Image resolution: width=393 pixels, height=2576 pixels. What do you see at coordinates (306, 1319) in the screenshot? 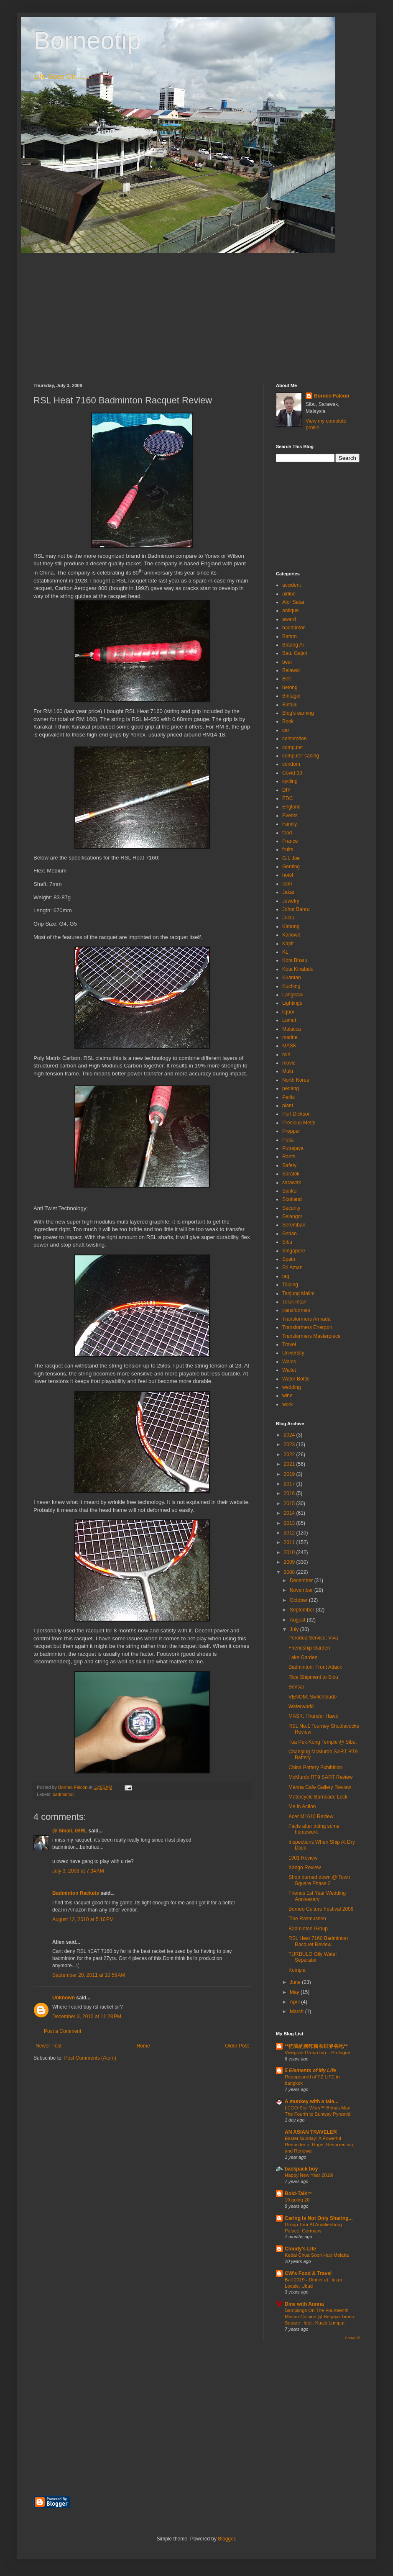
I see `Transformers Armada` at bounding box center [306, 1319].